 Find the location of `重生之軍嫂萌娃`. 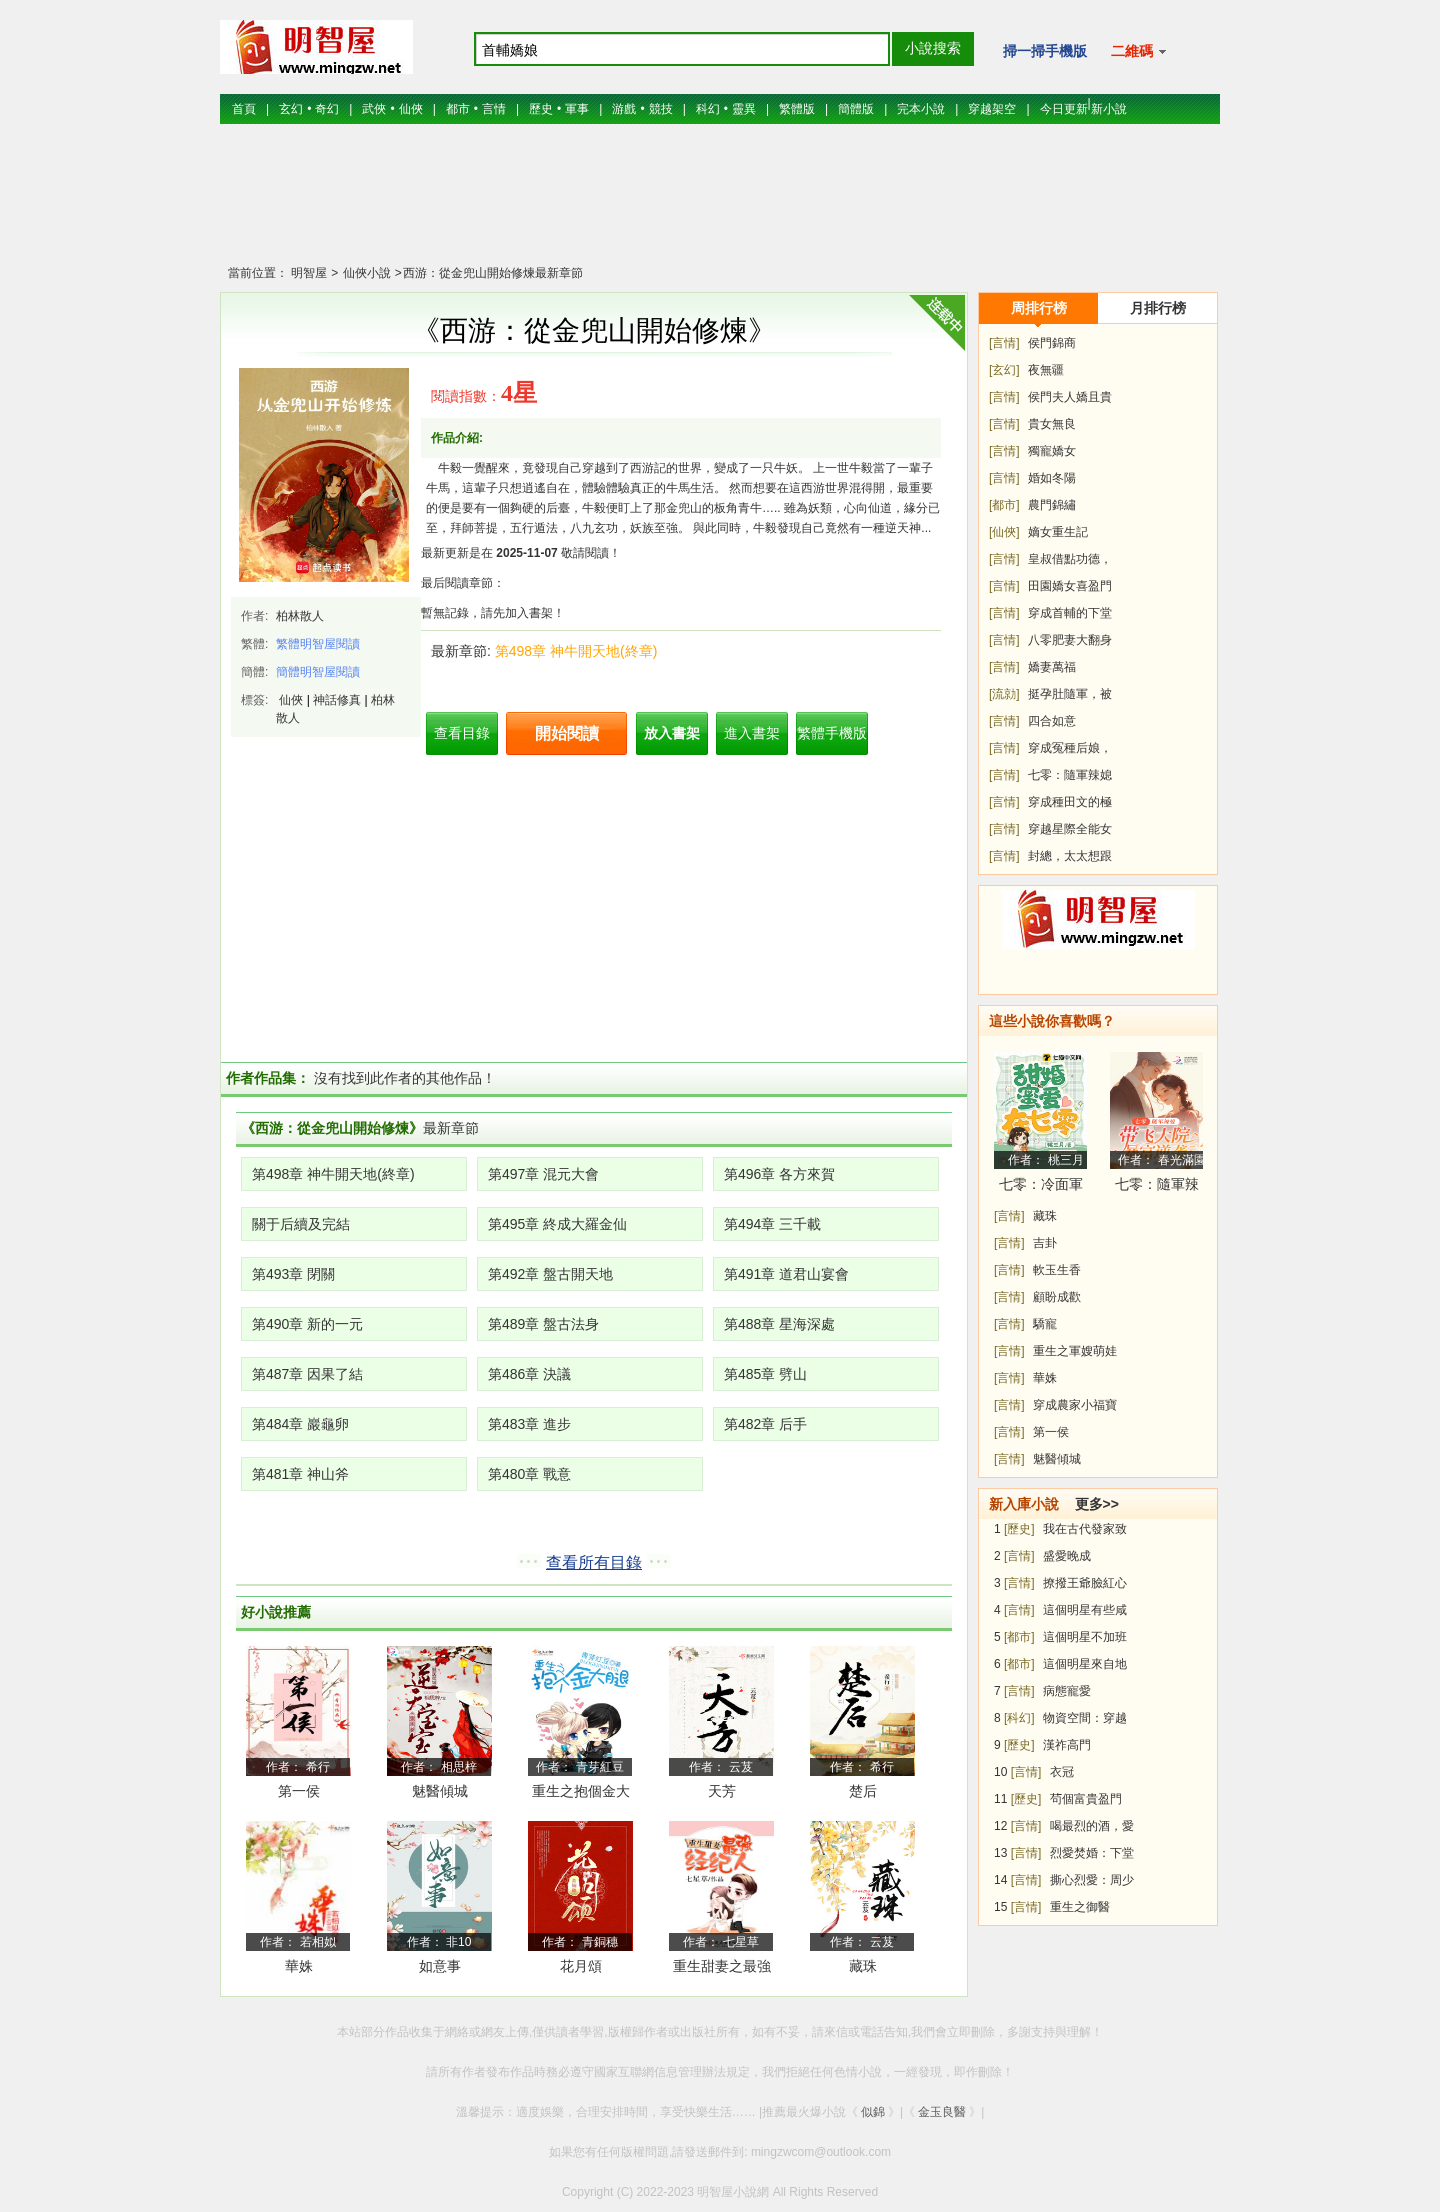

重生之軍嫂萌娃 is located at coordinates (1075, 1351).